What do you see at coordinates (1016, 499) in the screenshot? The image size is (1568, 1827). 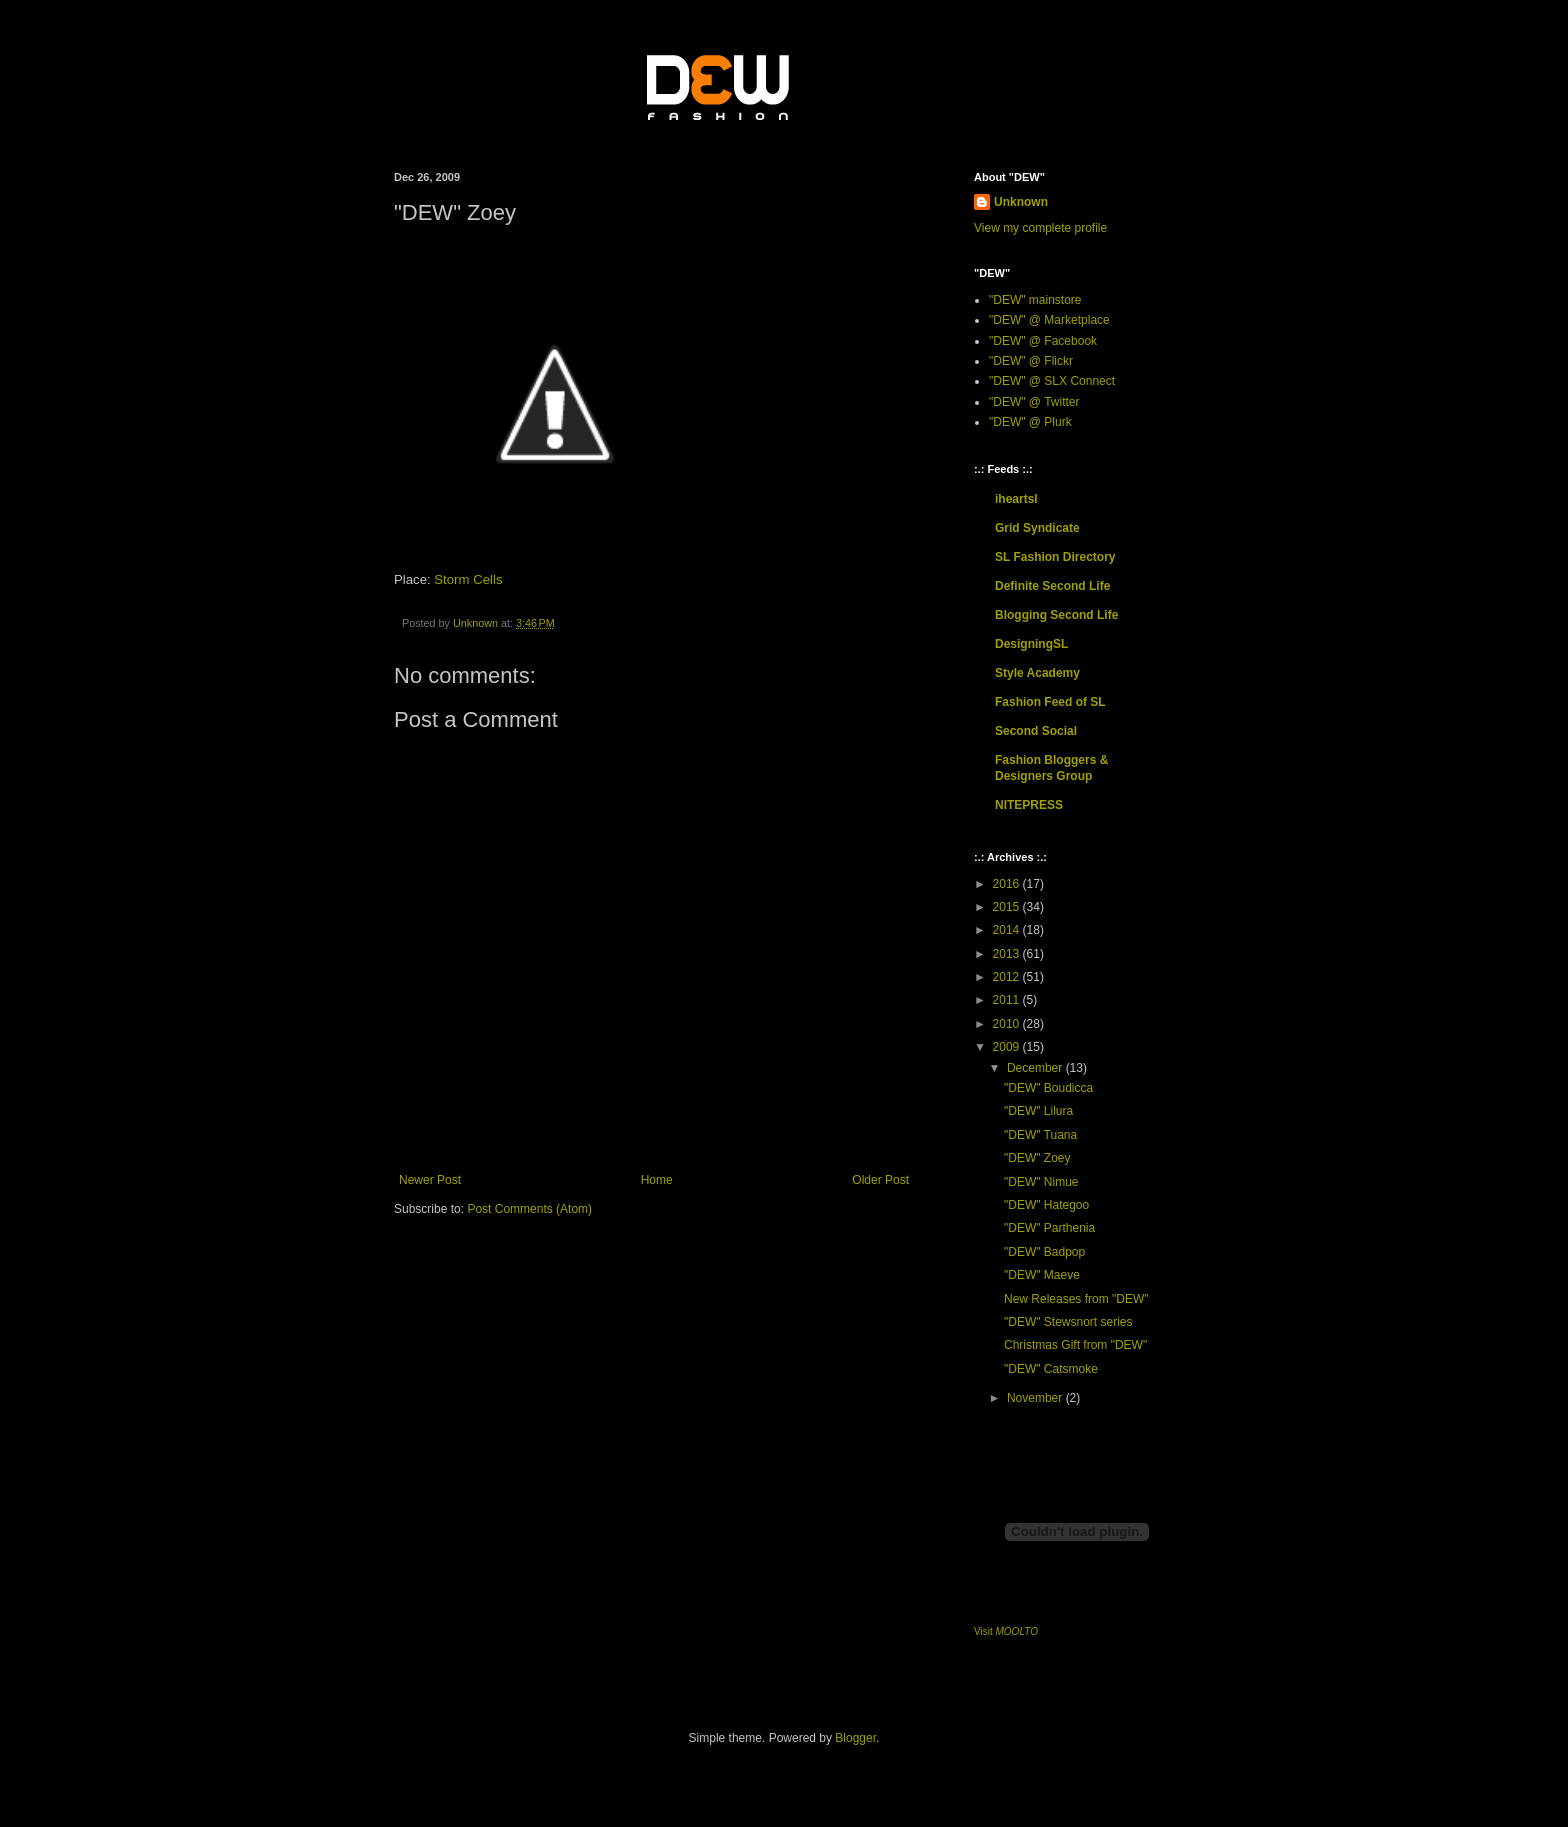 I see `iheartsl` at bounding box center [1016, 499].